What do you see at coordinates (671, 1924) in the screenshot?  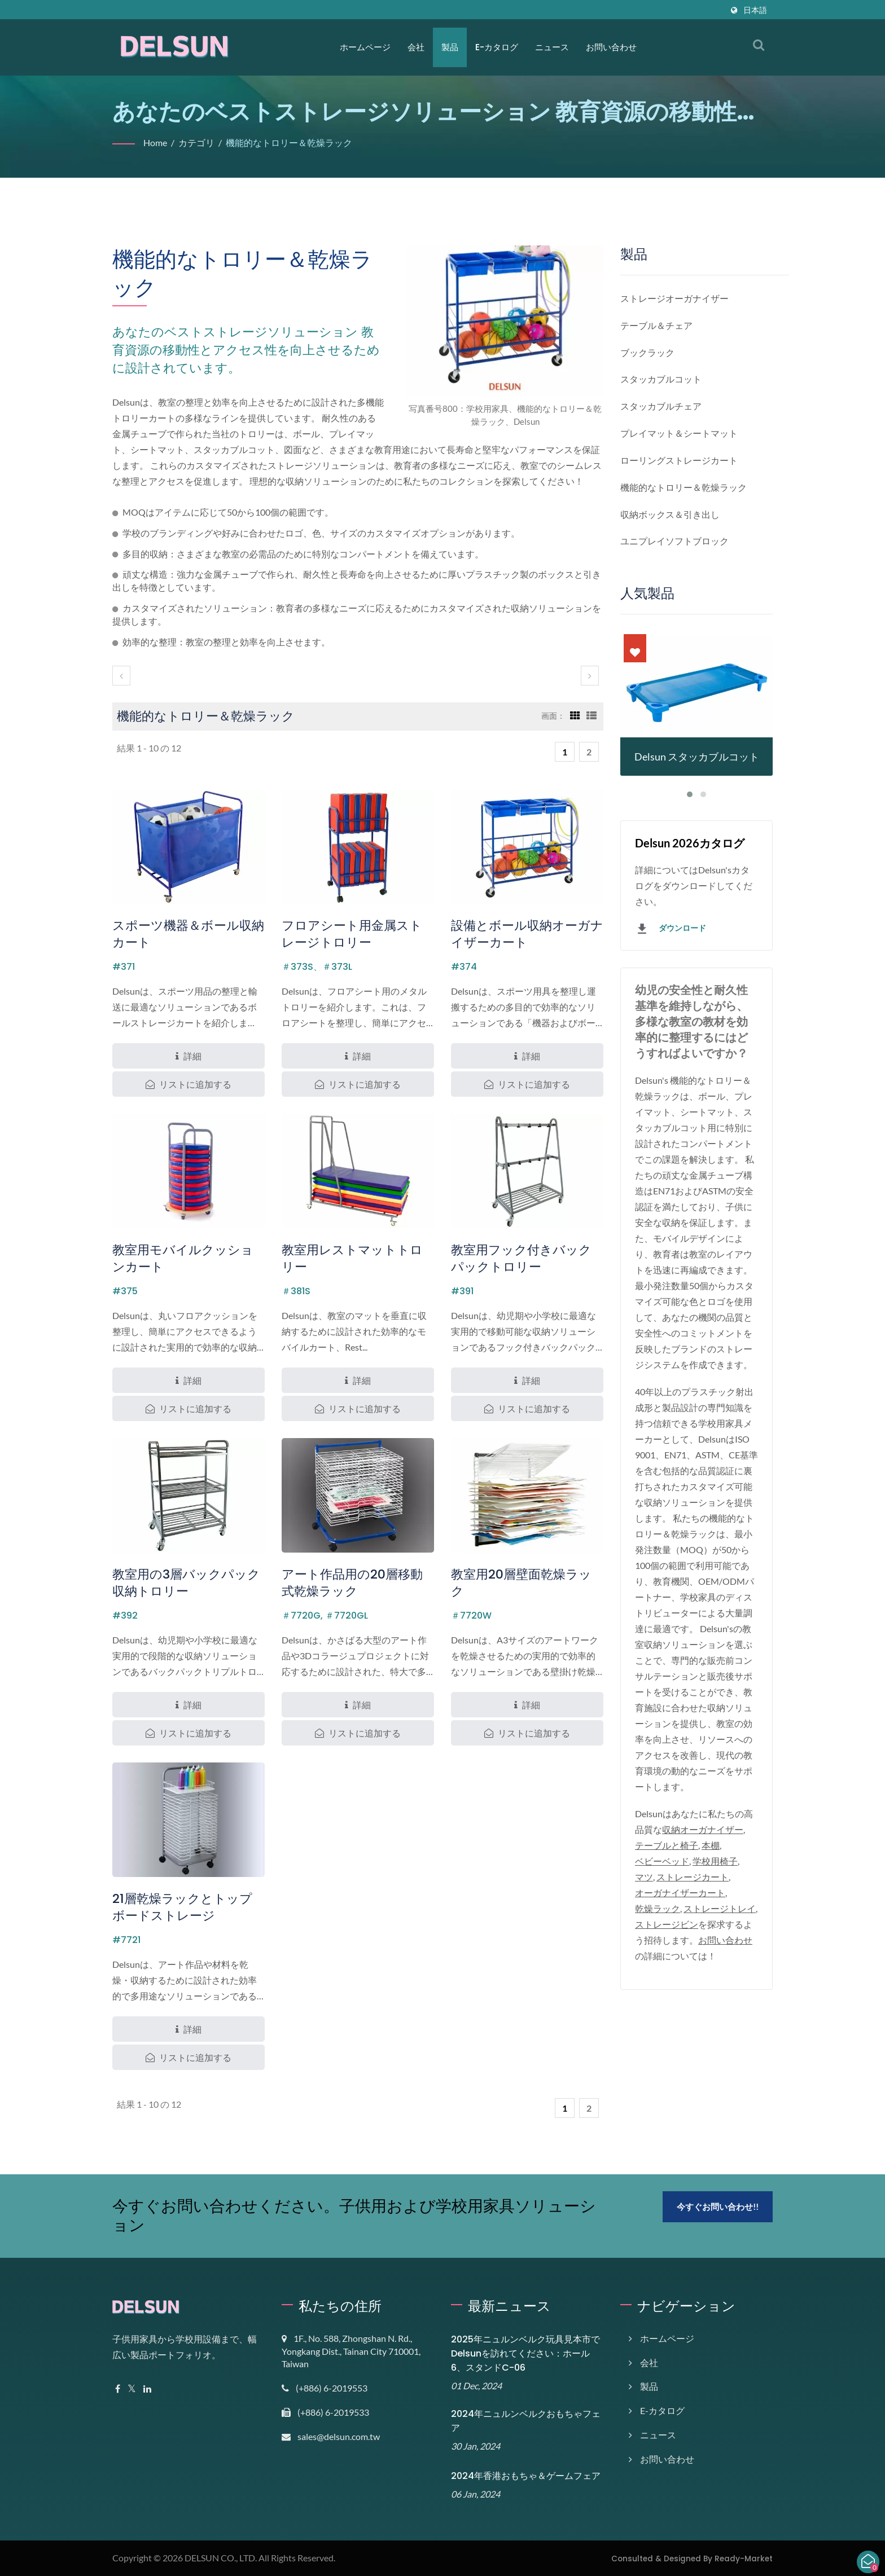 I see `ストレージビン` at bounding box center [671, 1924].